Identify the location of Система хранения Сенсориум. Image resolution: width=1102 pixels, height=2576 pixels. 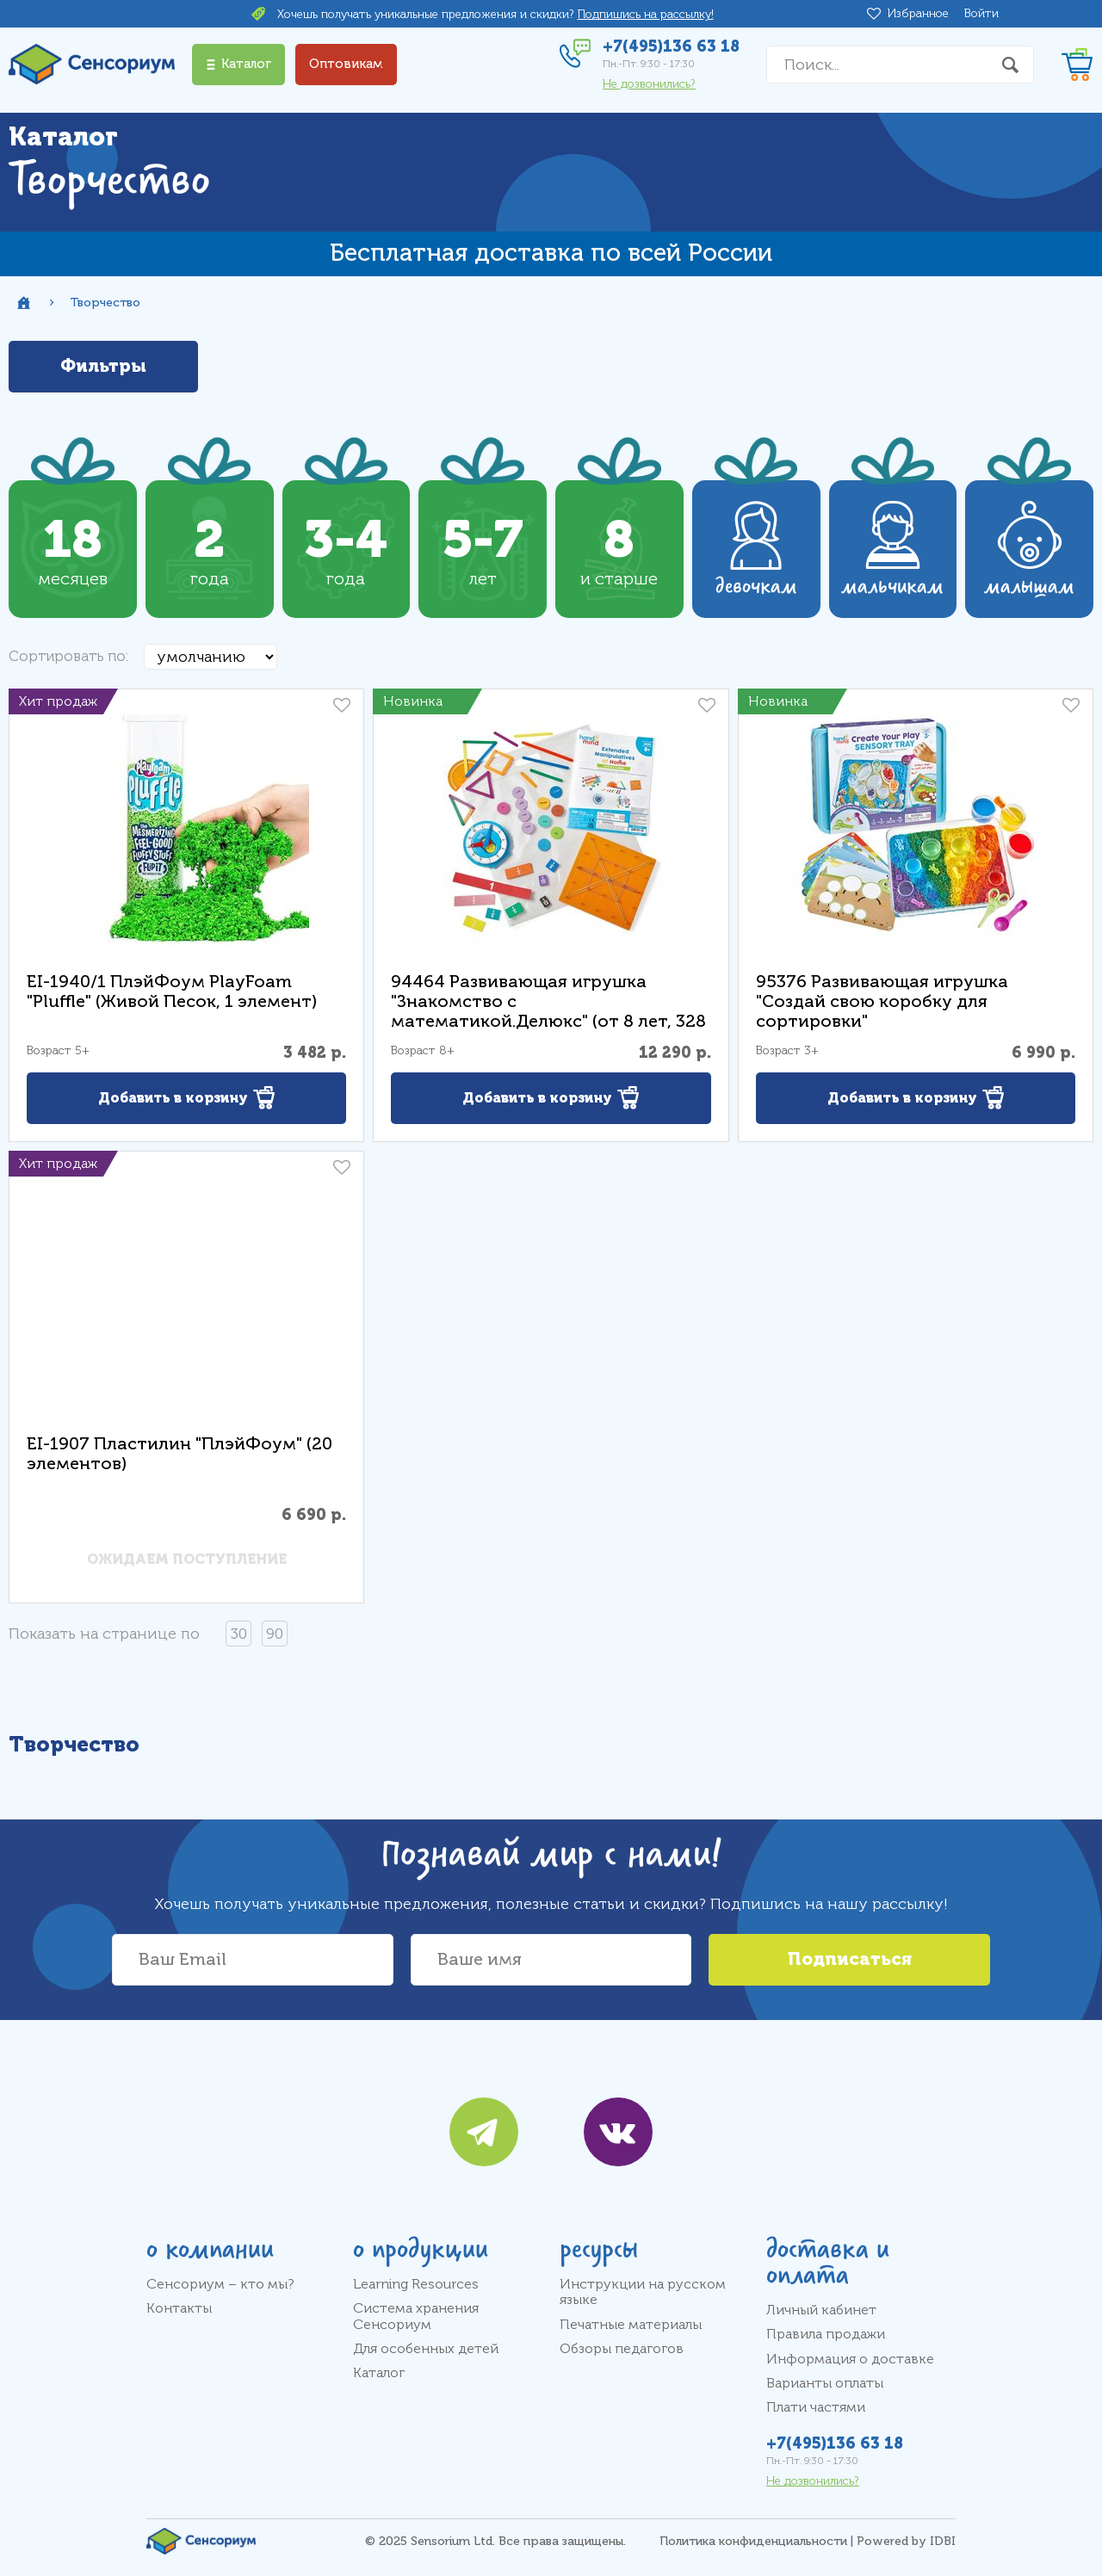
(416, 2316).